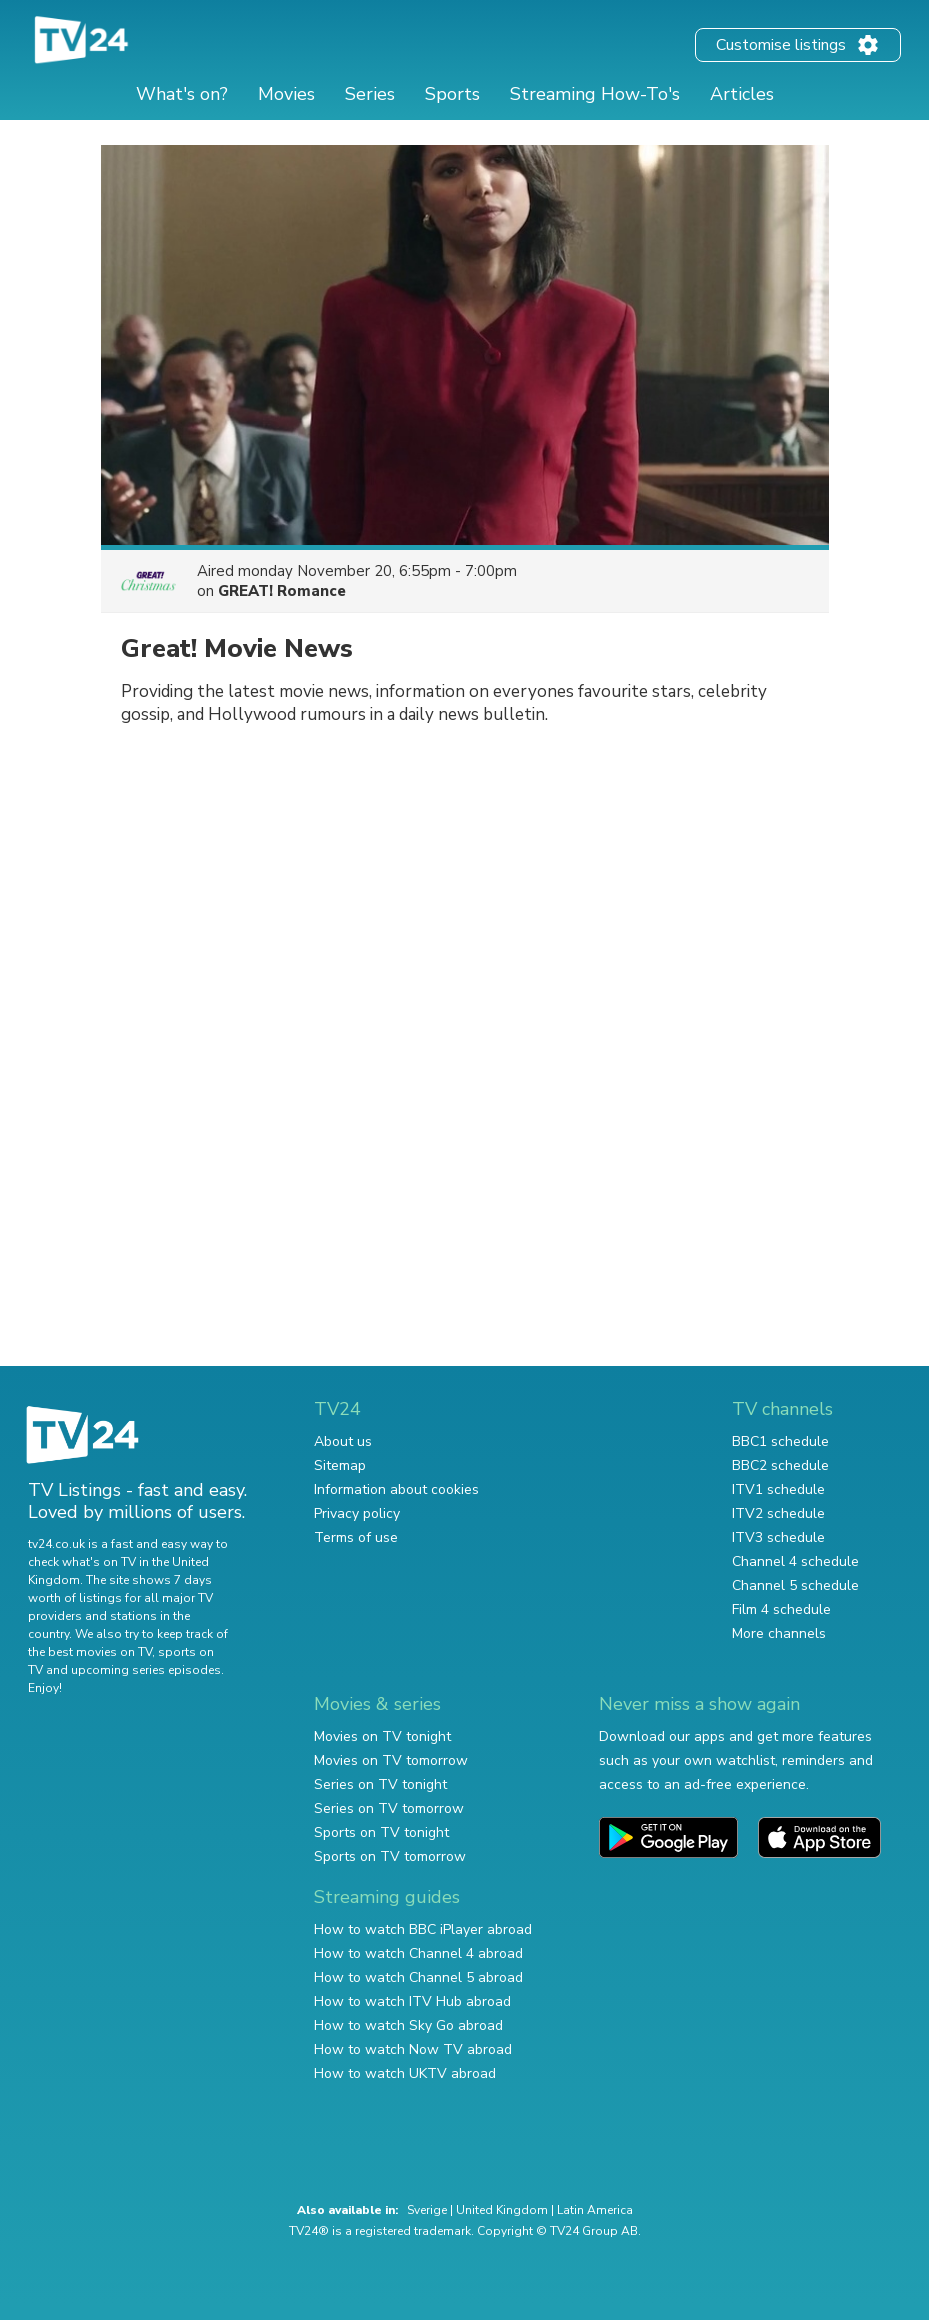  Describe the element at coordinates (146, 1670) in the screenshot. I see `upcoming series episodes` at that location.